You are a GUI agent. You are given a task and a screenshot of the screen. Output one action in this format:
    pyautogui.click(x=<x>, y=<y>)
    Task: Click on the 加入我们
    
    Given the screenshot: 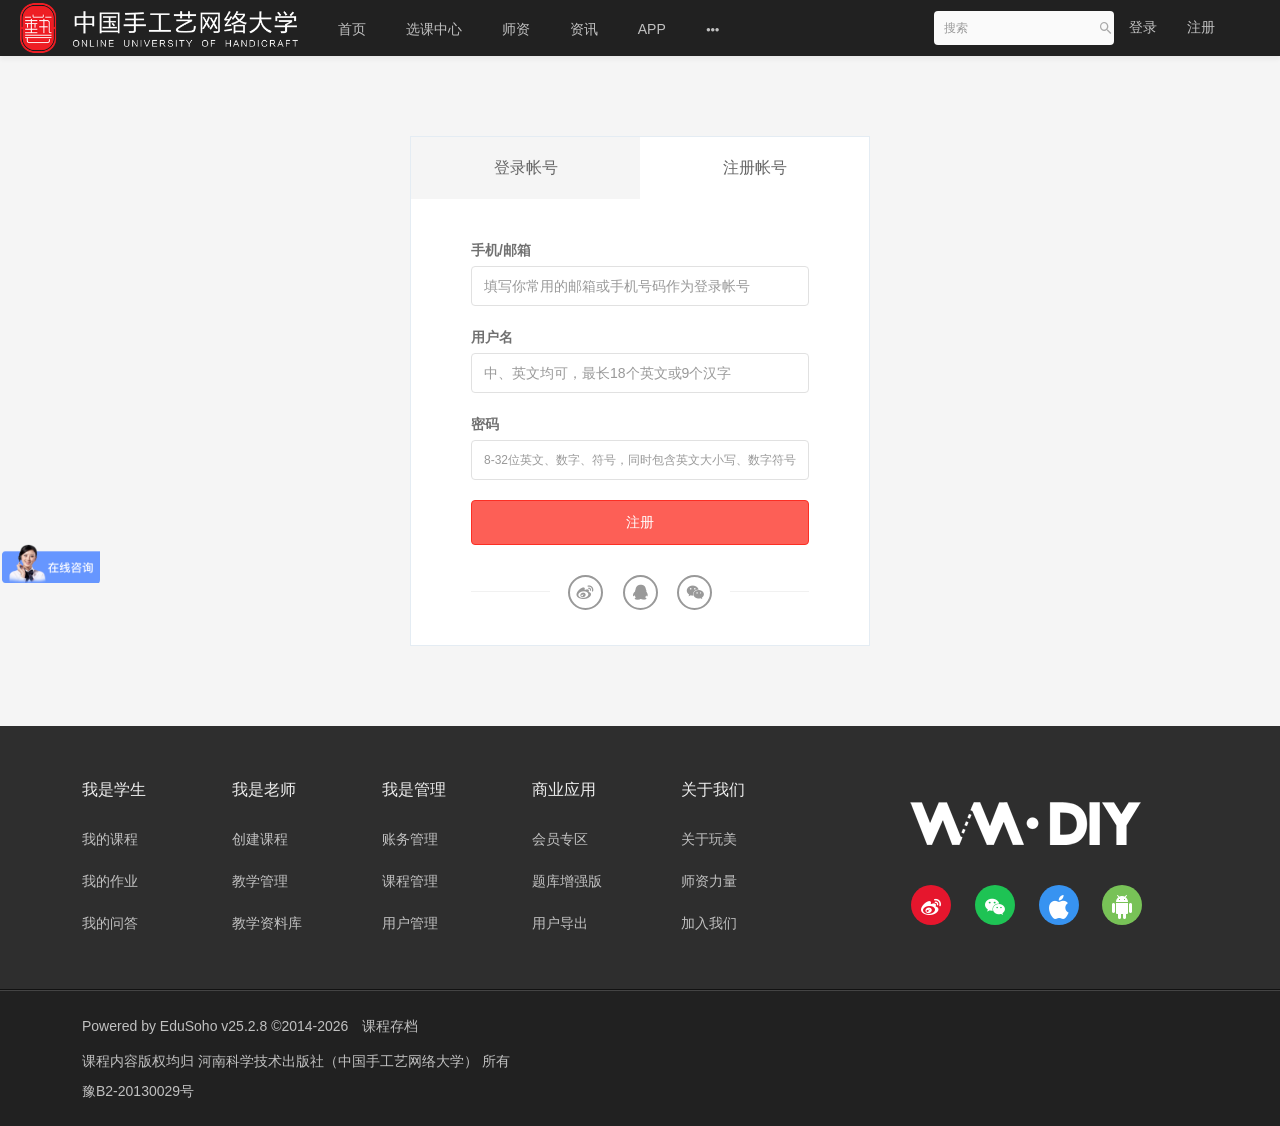 What is the action you would take?
    pyautogui.click(x=709, y=923)
    